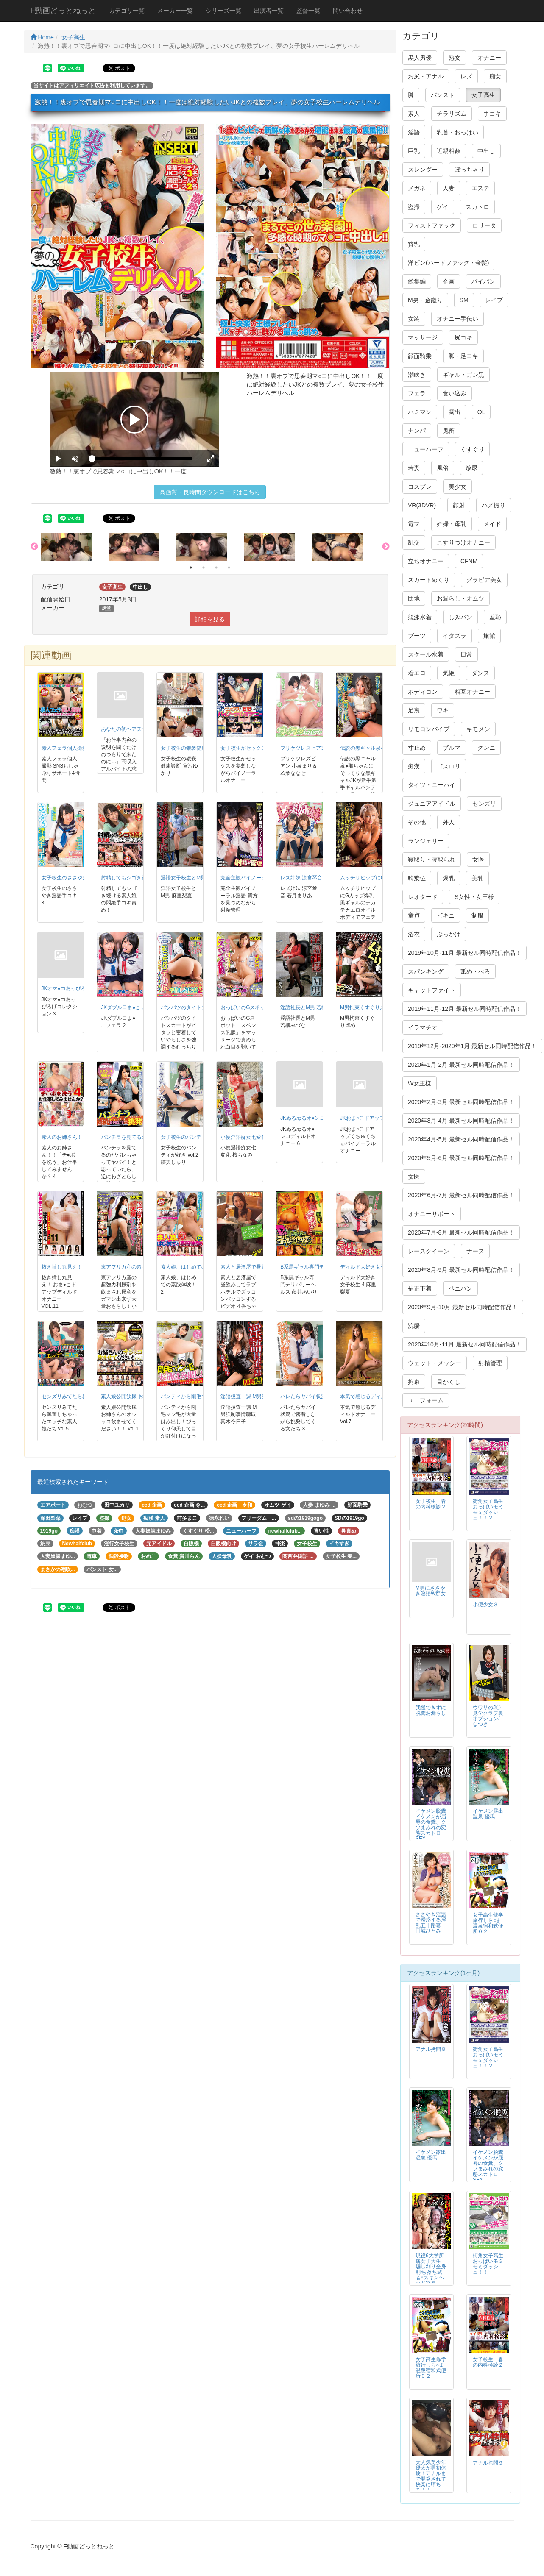 The width and height of the screenshot is (544, 2576). What do you see at coordinates (414, 915) in the screenshot?
I see `童貞` at bounding box center [414, 915].